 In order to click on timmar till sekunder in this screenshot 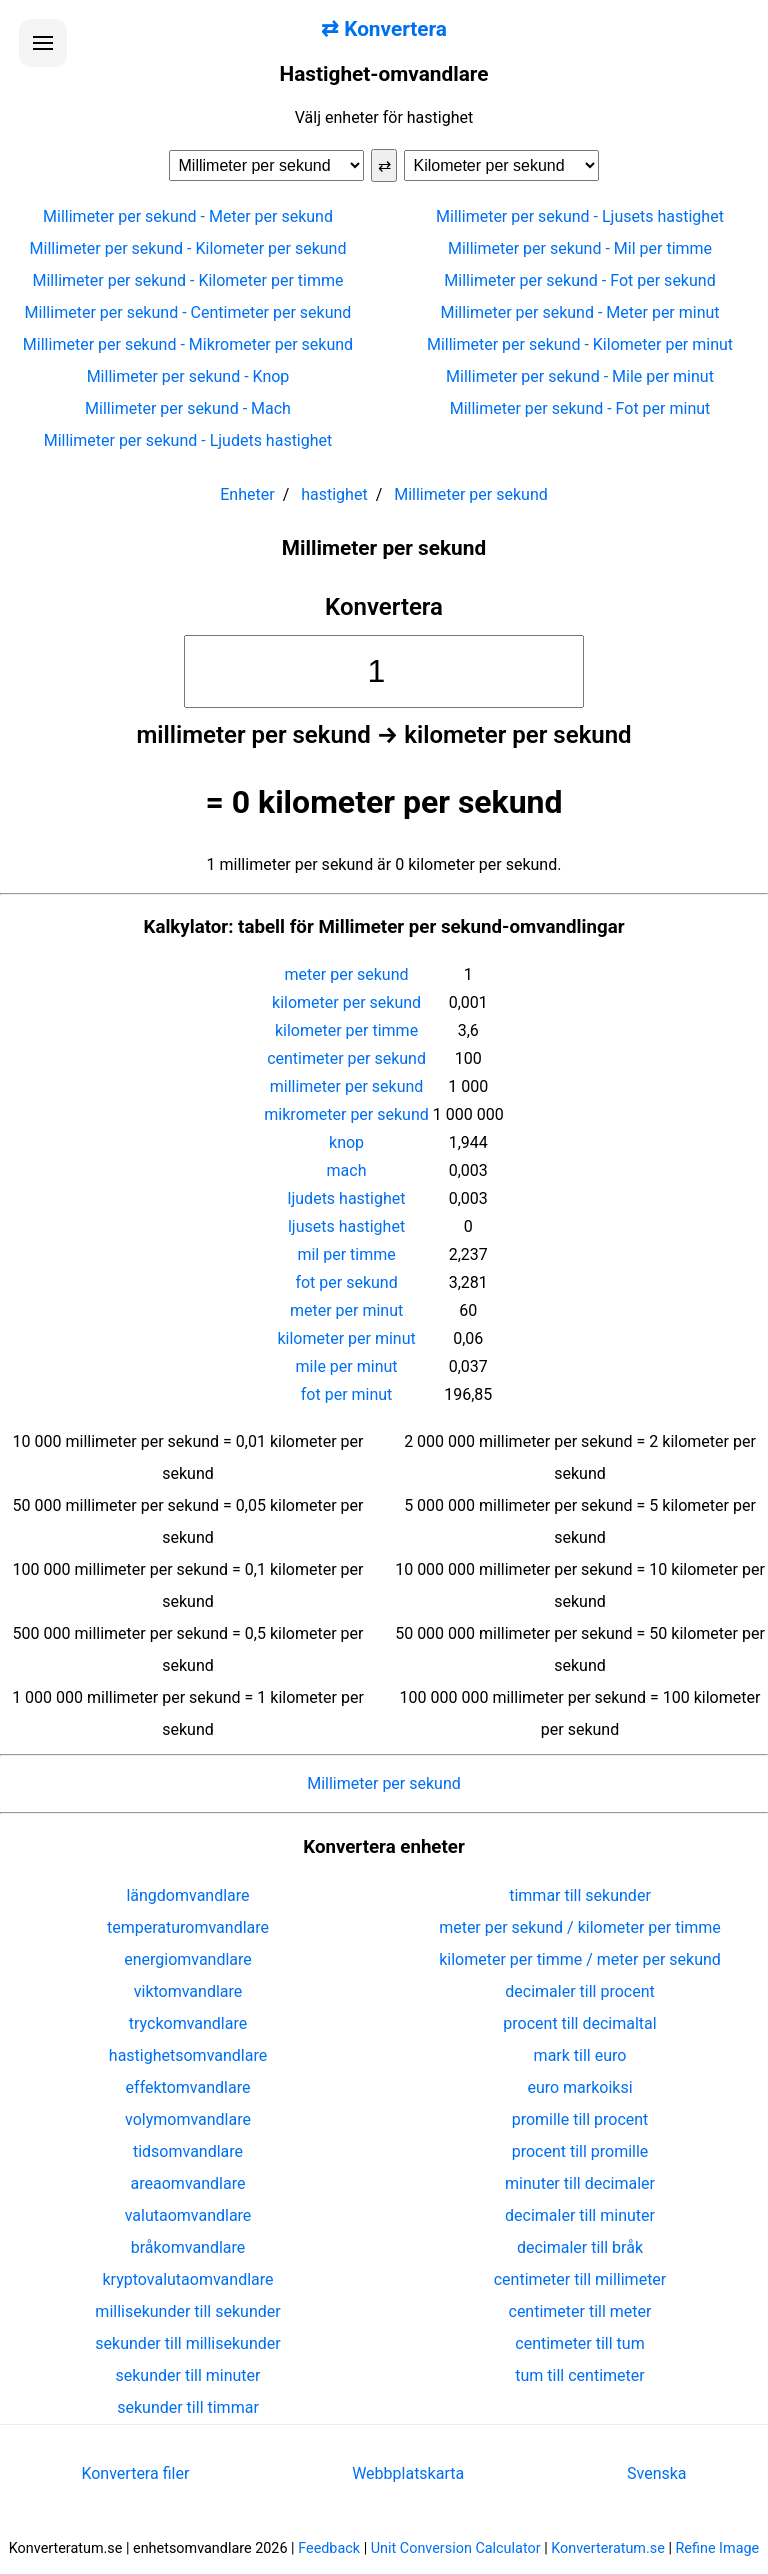, I will do `click(580, 1895)`.